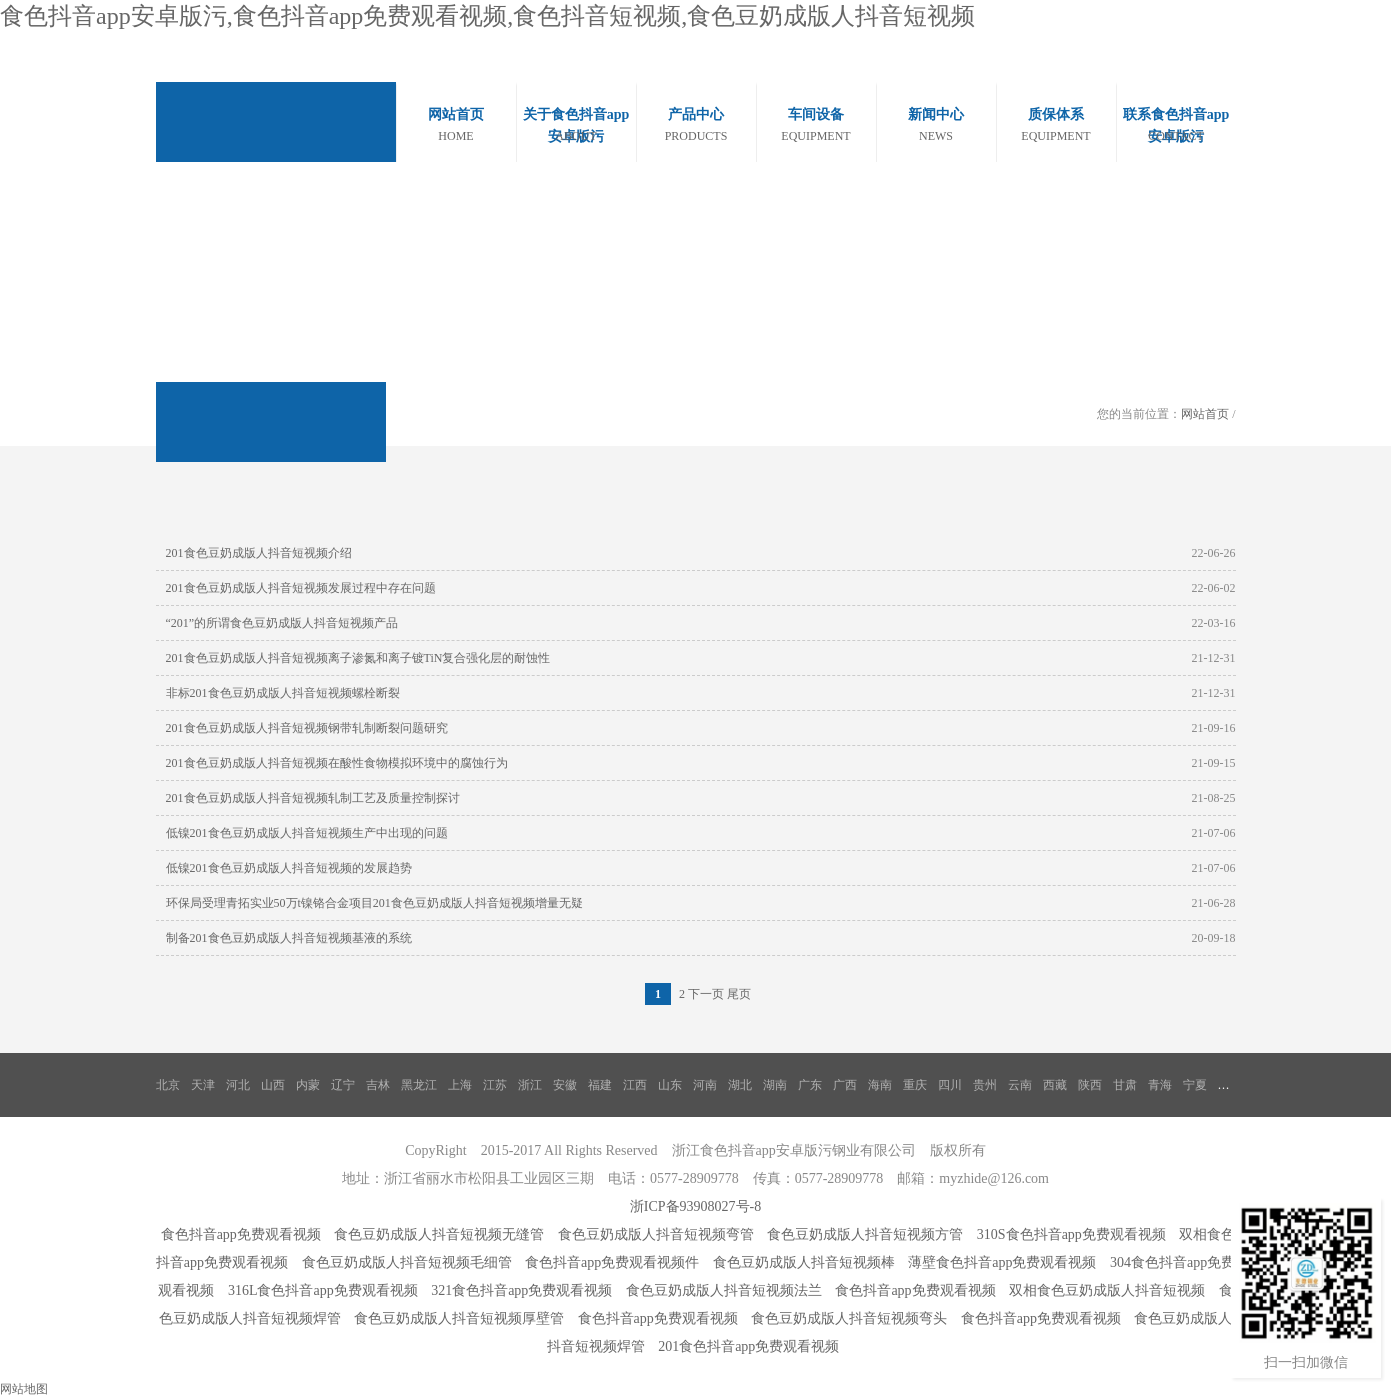 Image resolution: width=1391 pixels, height=1398 pixels. I want to click on 食色豆奶成版人抖音短视频无缝管, so click(439, 1234).